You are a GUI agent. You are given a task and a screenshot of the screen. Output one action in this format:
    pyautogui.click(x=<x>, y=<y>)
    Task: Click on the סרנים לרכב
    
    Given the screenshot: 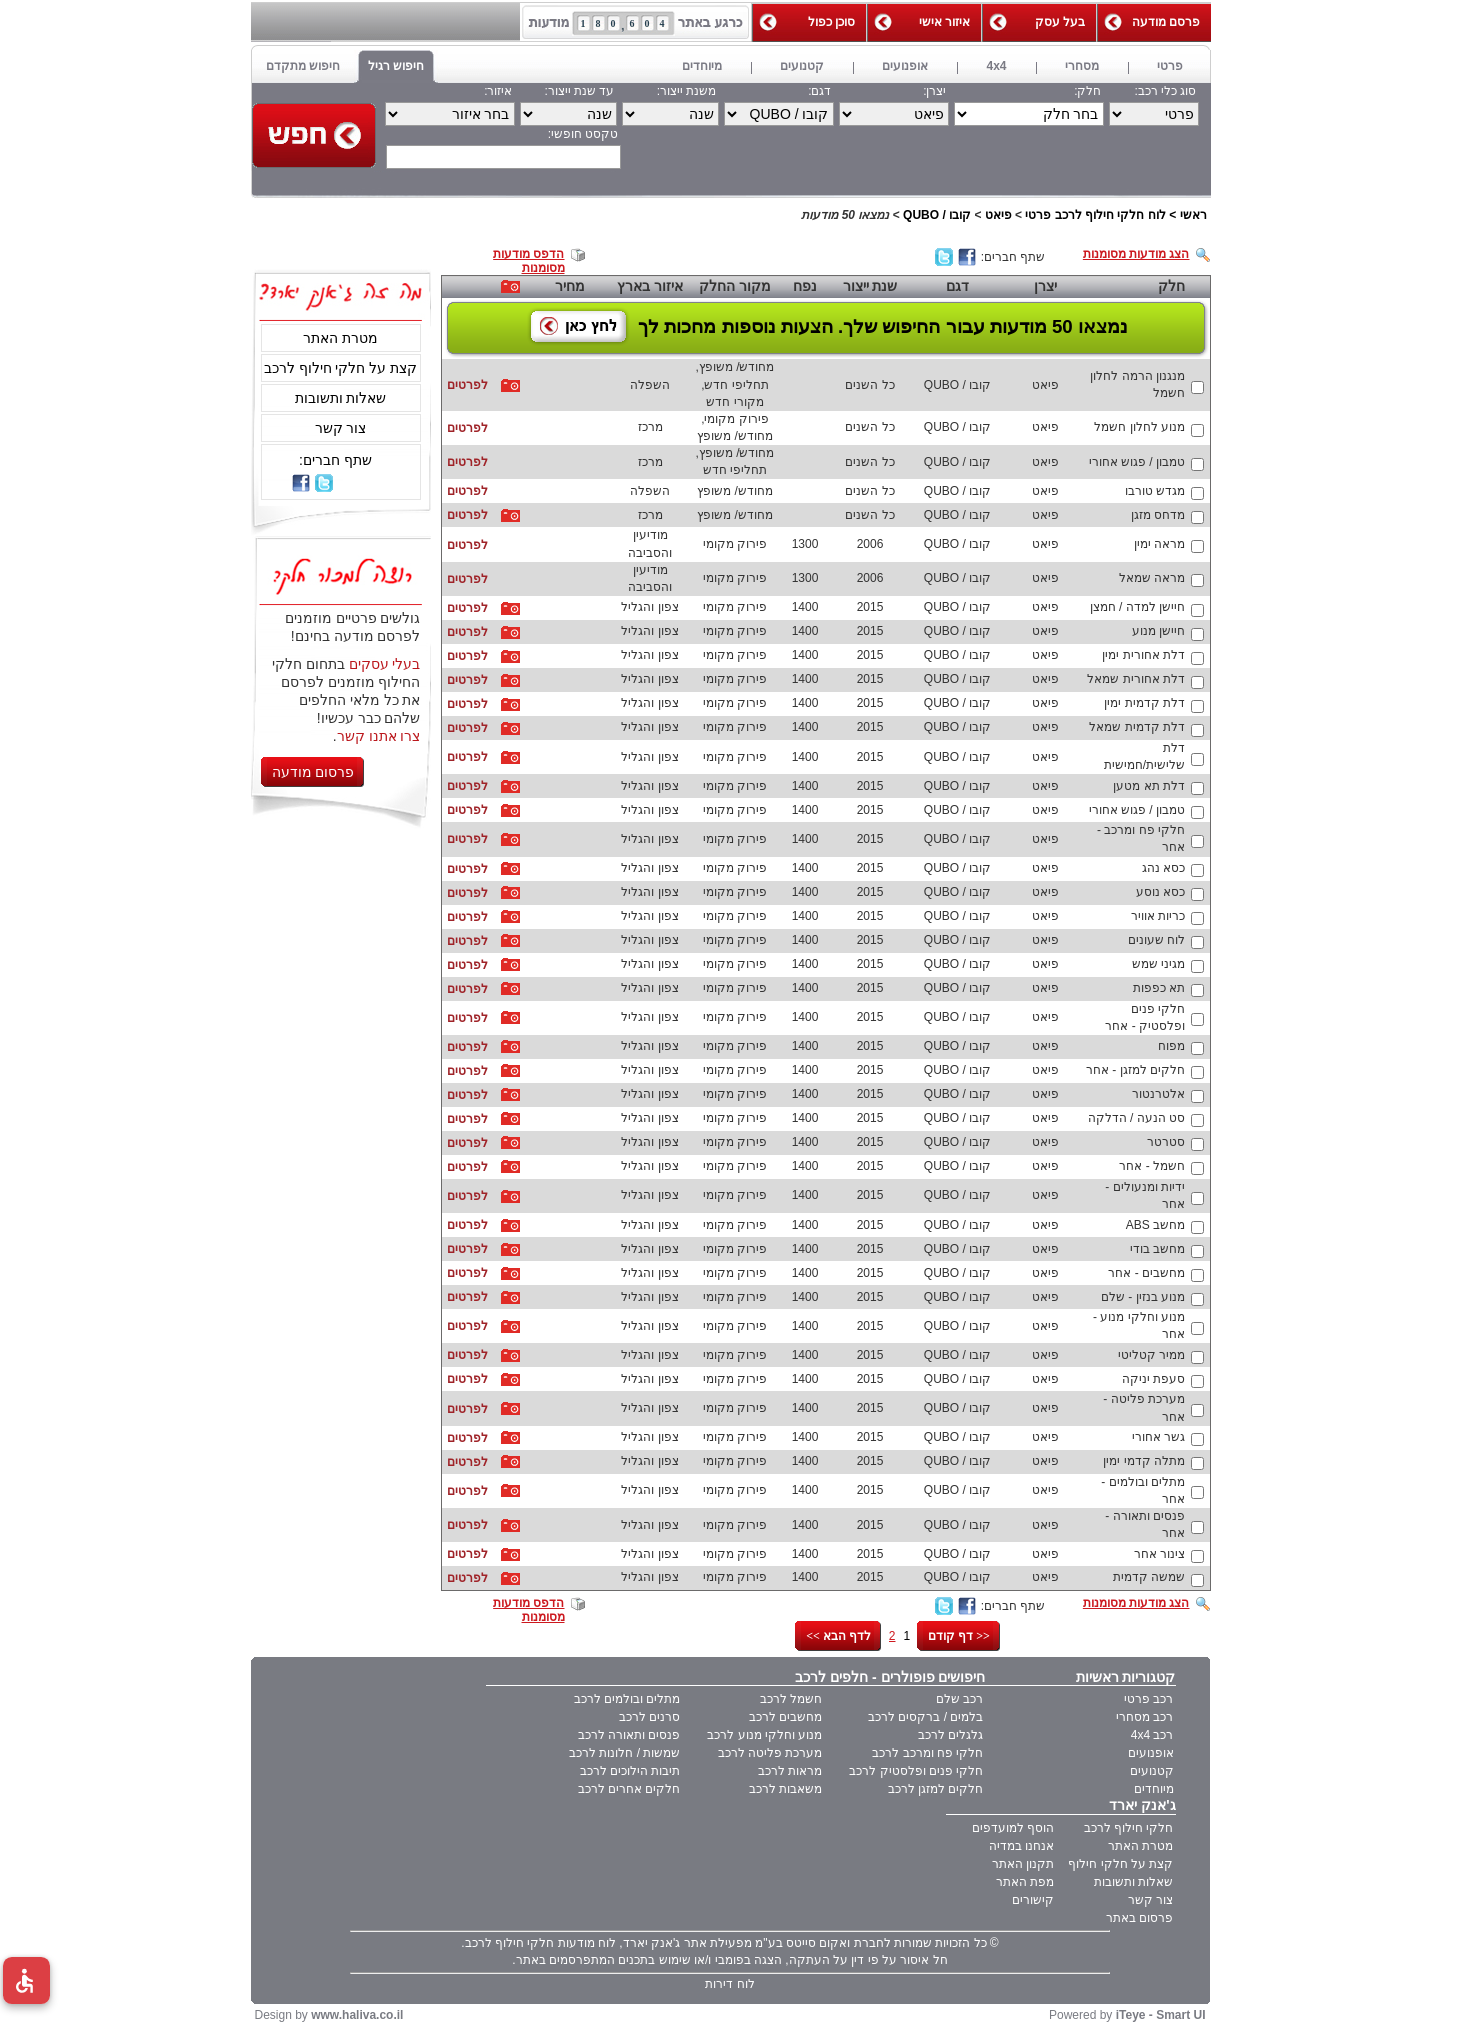 What is the action you would take?
    pyautogui.click(x=649, y=1717)
    